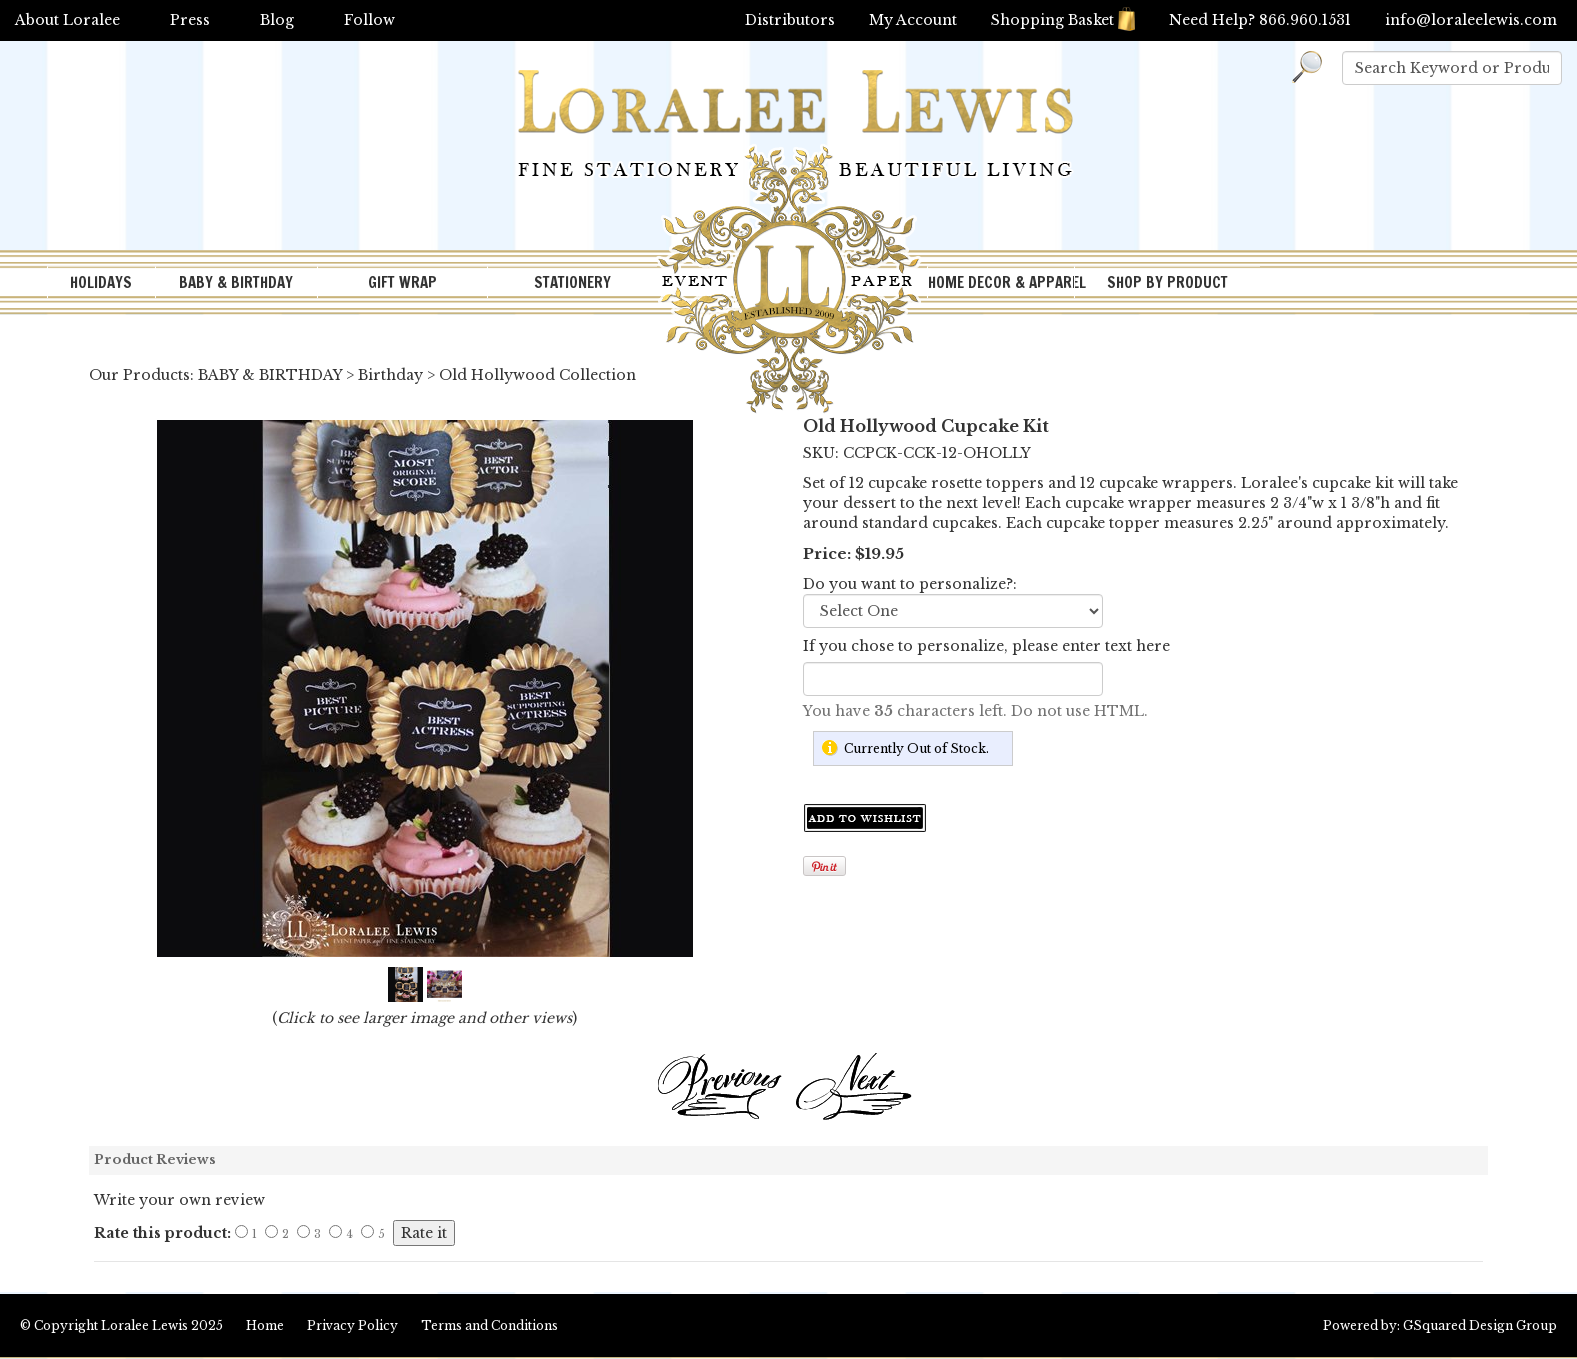  Describe the element at coordinates (236, 282) in the screenshot. I see `BABY & BIRTHDAY` at that location.